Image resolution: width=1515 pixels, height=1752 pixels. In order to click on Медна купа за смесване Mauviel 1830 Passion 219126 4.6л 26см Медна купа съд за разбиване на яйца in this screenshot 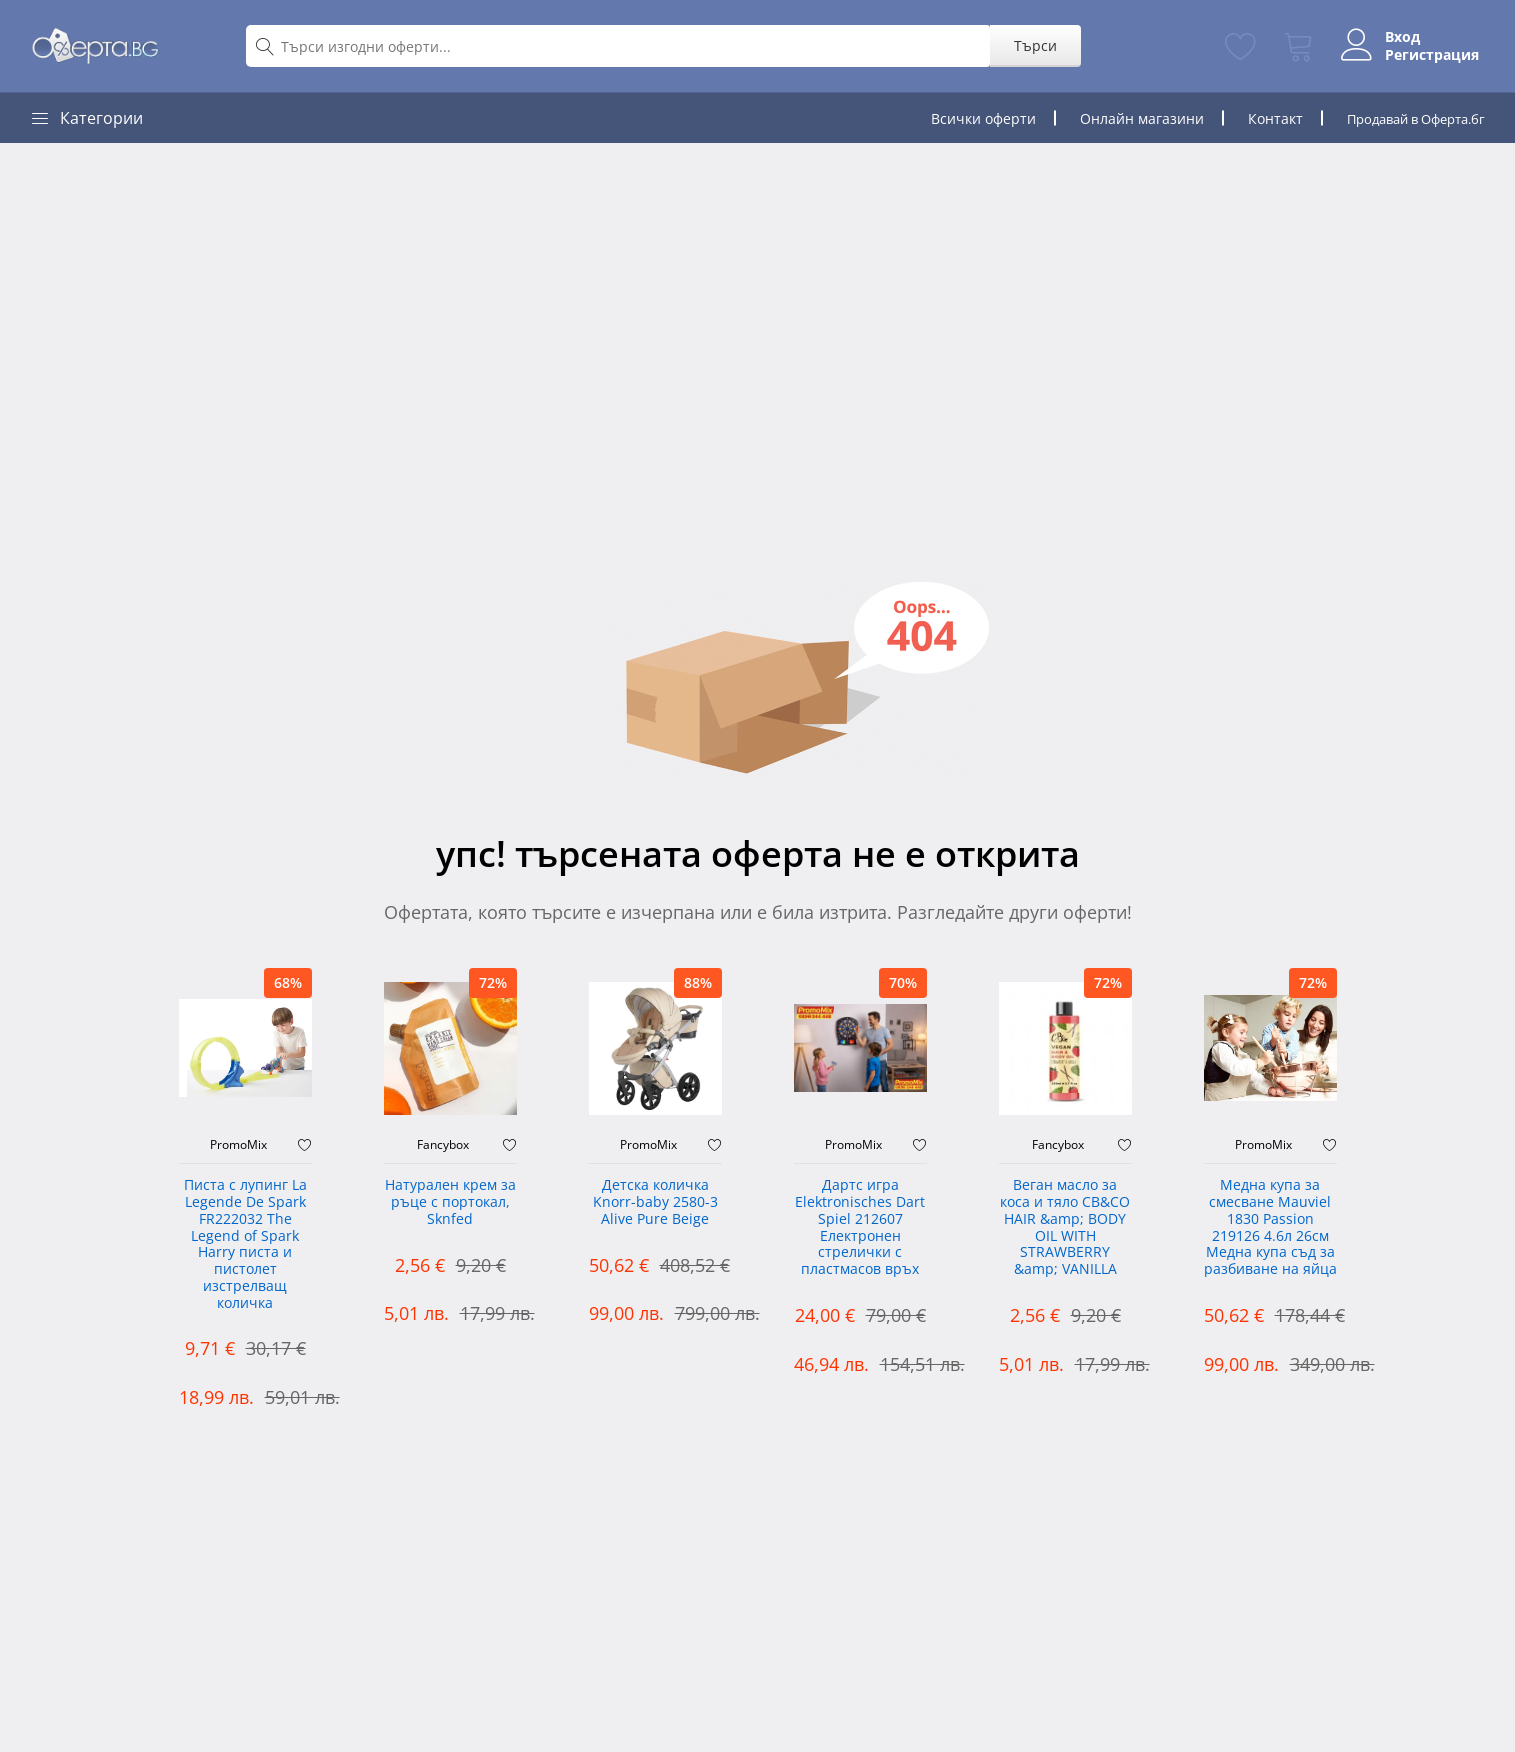, I will do `click(1270, 1227)`.